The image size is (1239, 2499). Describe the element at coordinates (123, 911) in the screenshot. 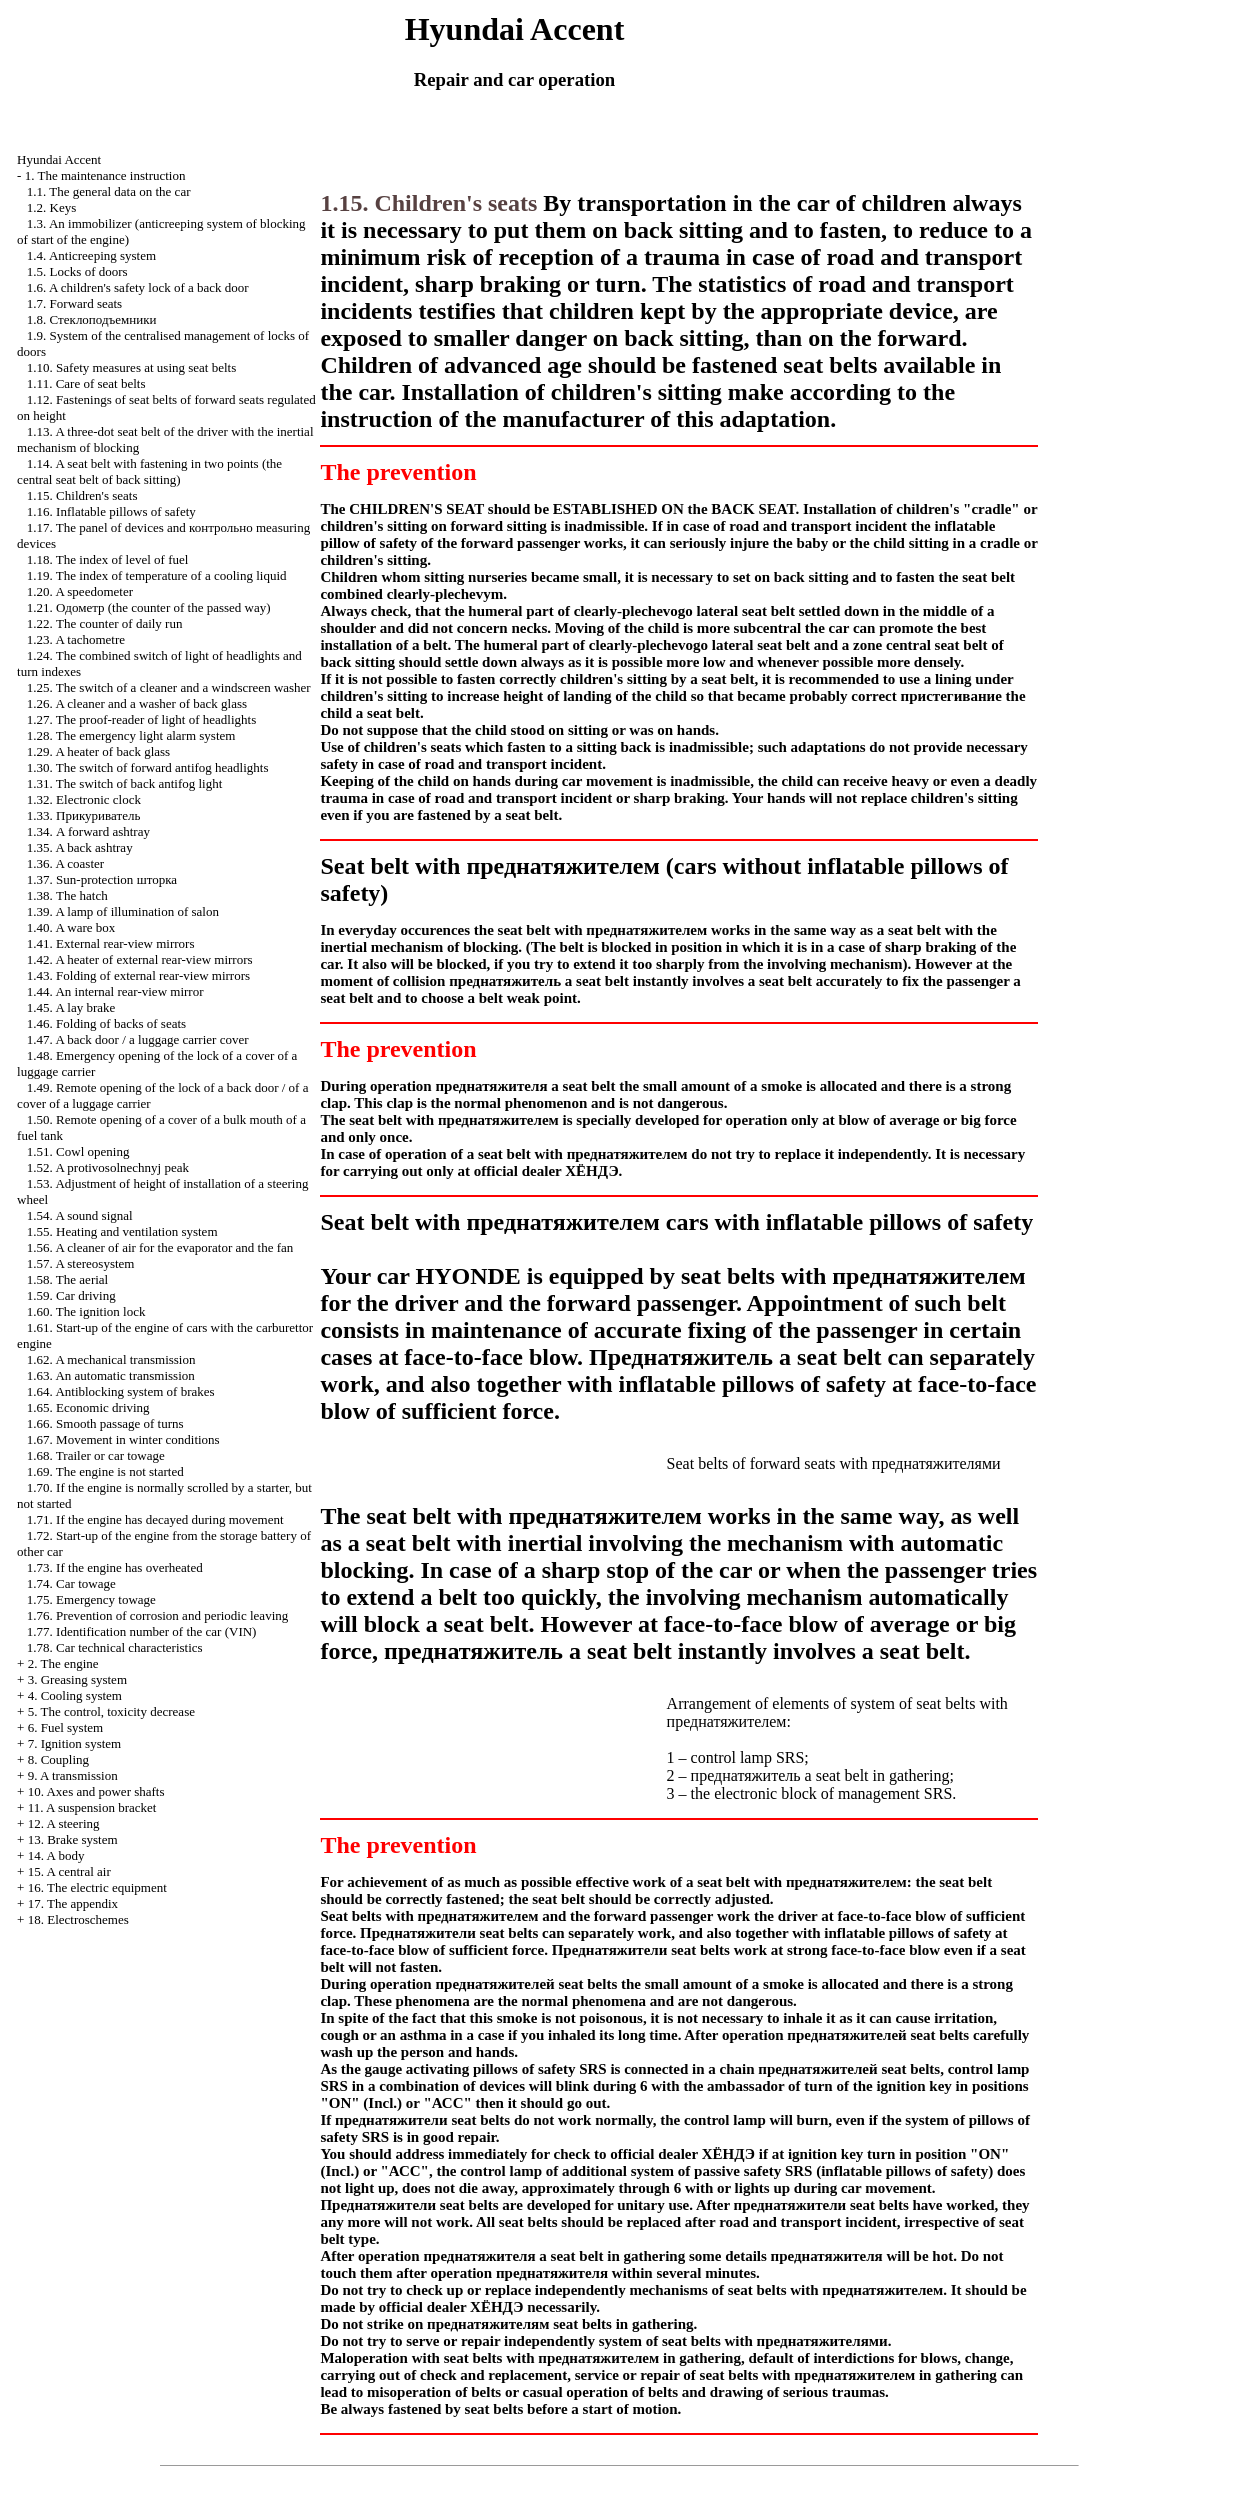

I see `1.39. A lamp of illumination of salon` at that location.